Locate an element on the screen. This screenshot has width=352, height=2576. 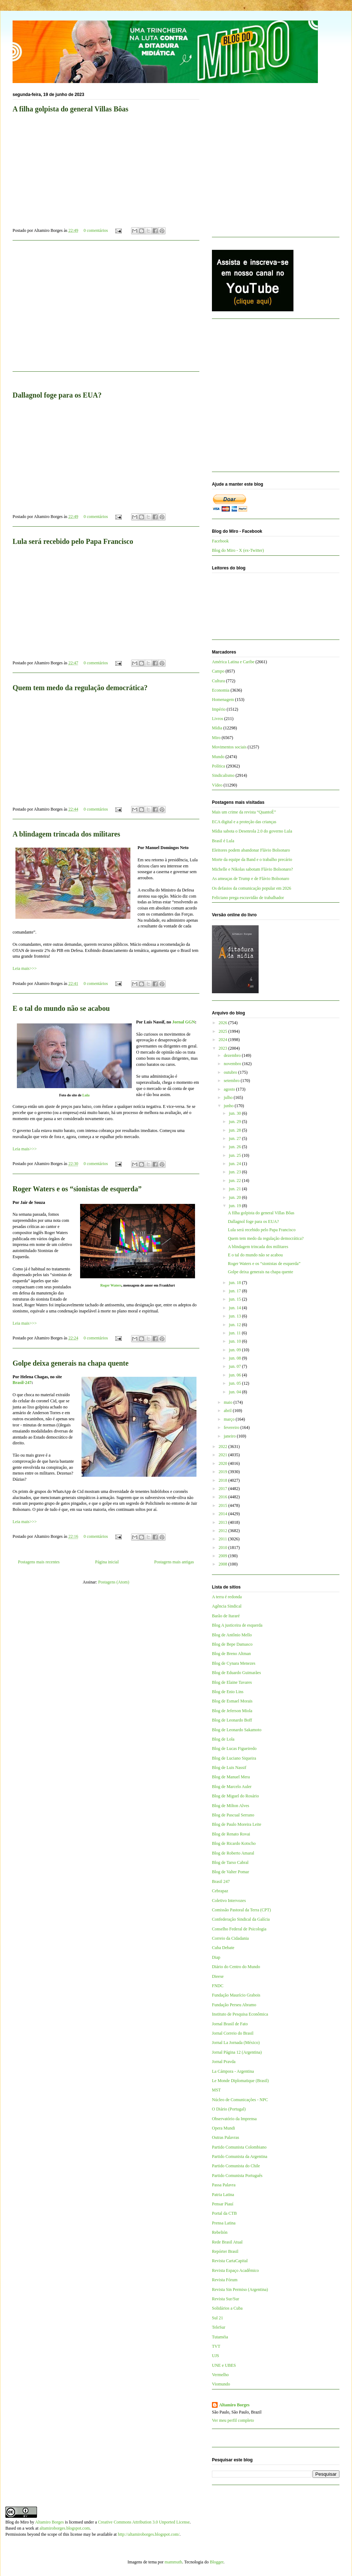
jun. 14 is located at coordinates (235, 1307).